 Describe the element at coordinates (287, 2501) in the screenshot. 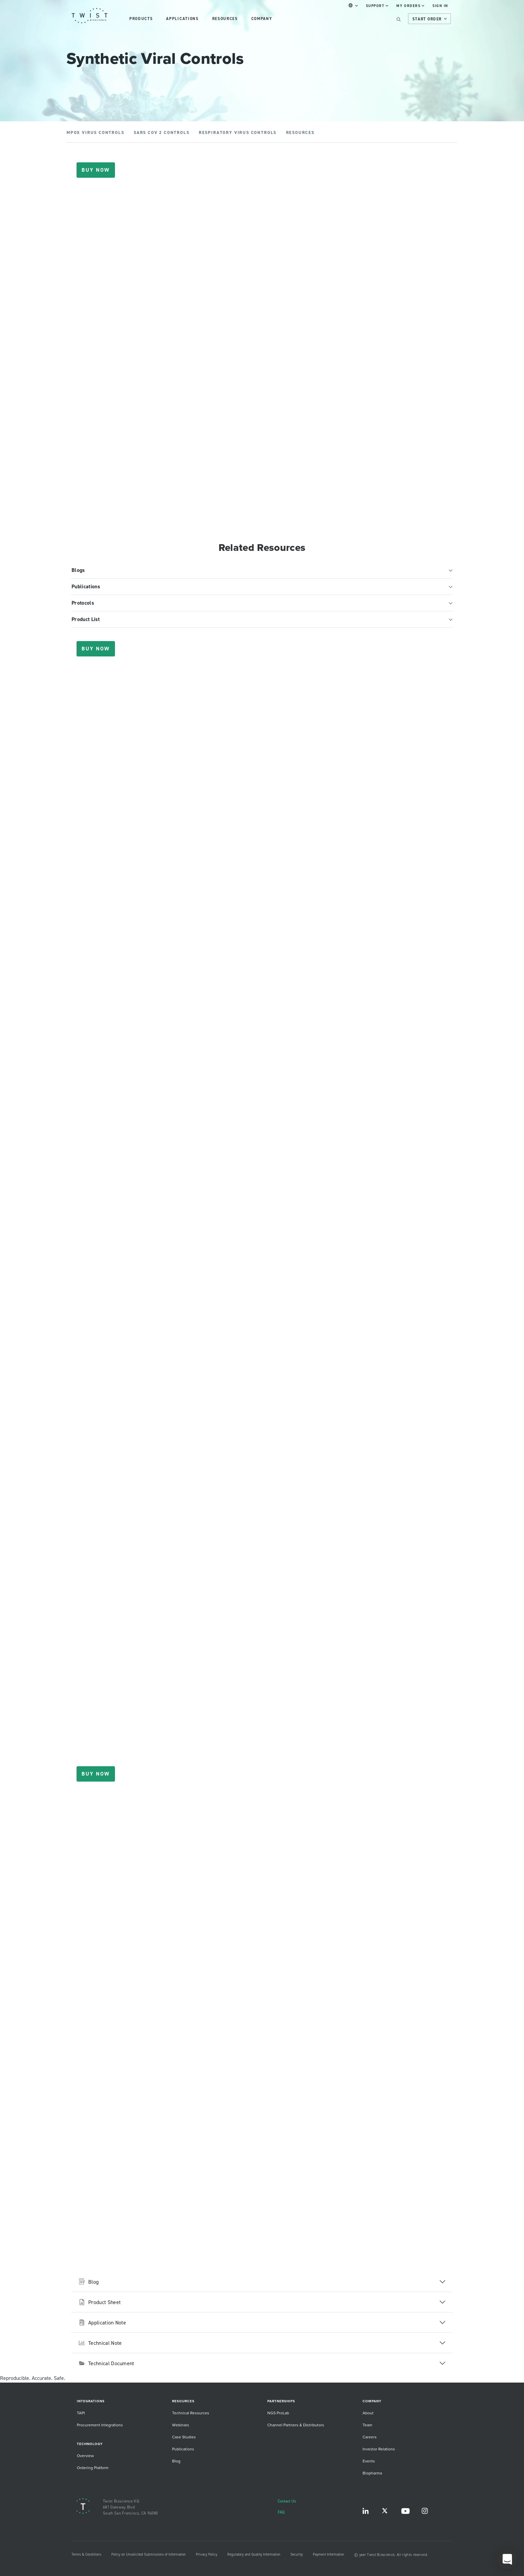

I see `Contact Us` at that location.